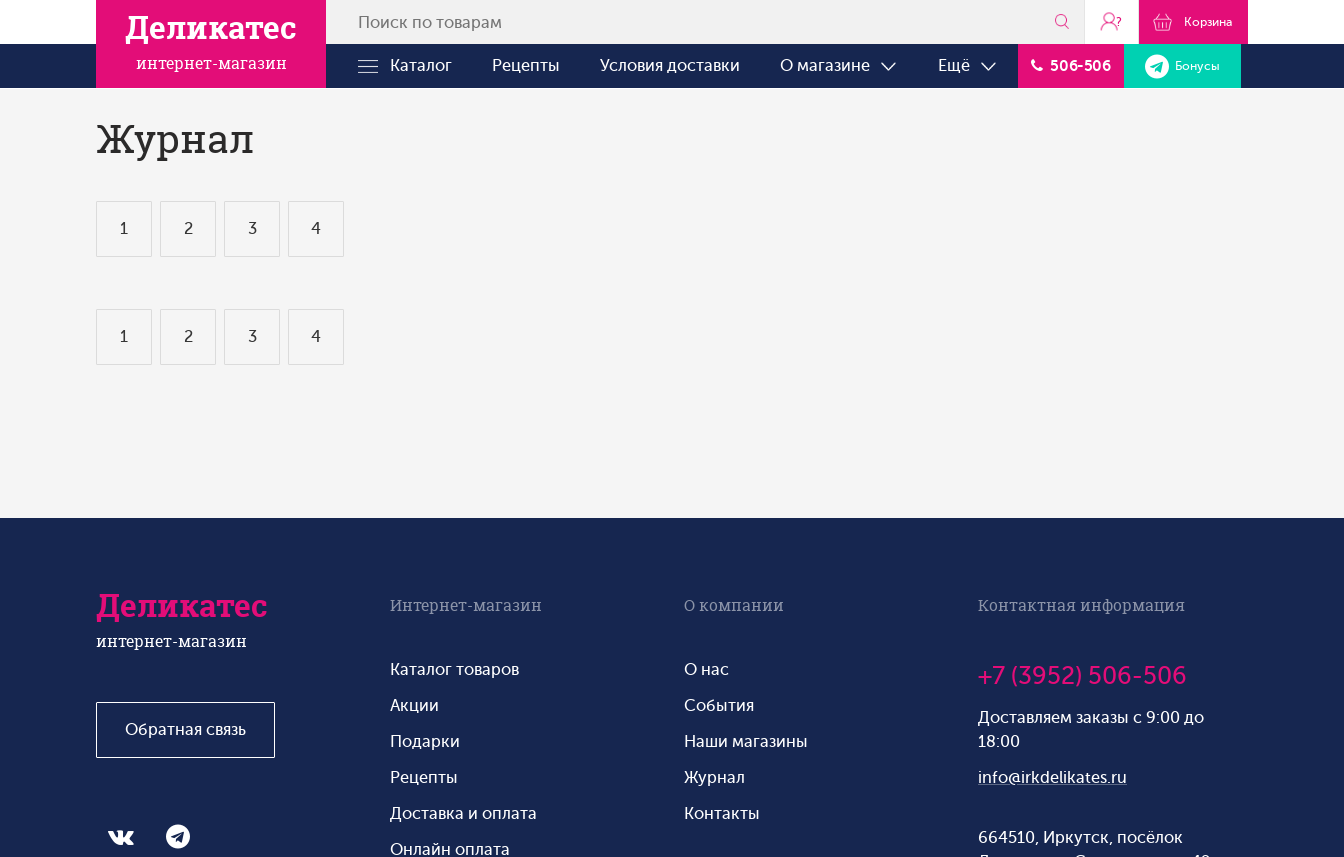  I want to click on Подарки, so click(425, 741).